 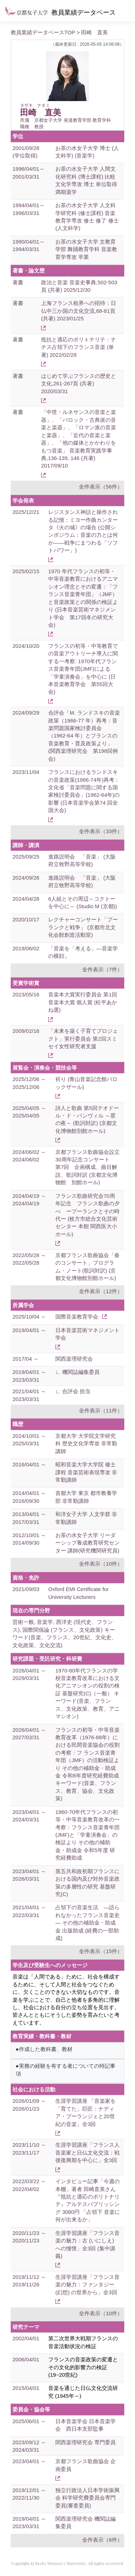 What do you see at coordinates (100, 1564) in the screenshot?
I see `全件表示（10件）` at bounding box center [100, 1564].